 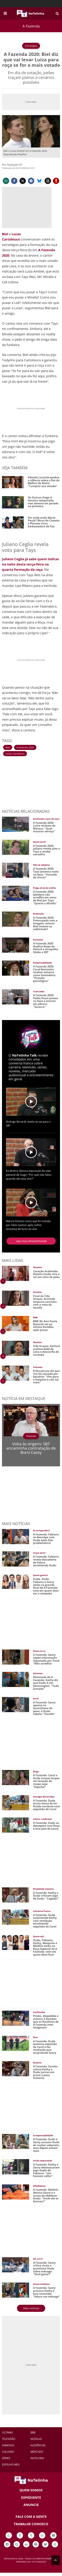 I want to click on [A Fazenda: Walério detona Saory e a acusa de obedecer Dudu: "Onde ela se formou?"], so click(x=15, y=2191).